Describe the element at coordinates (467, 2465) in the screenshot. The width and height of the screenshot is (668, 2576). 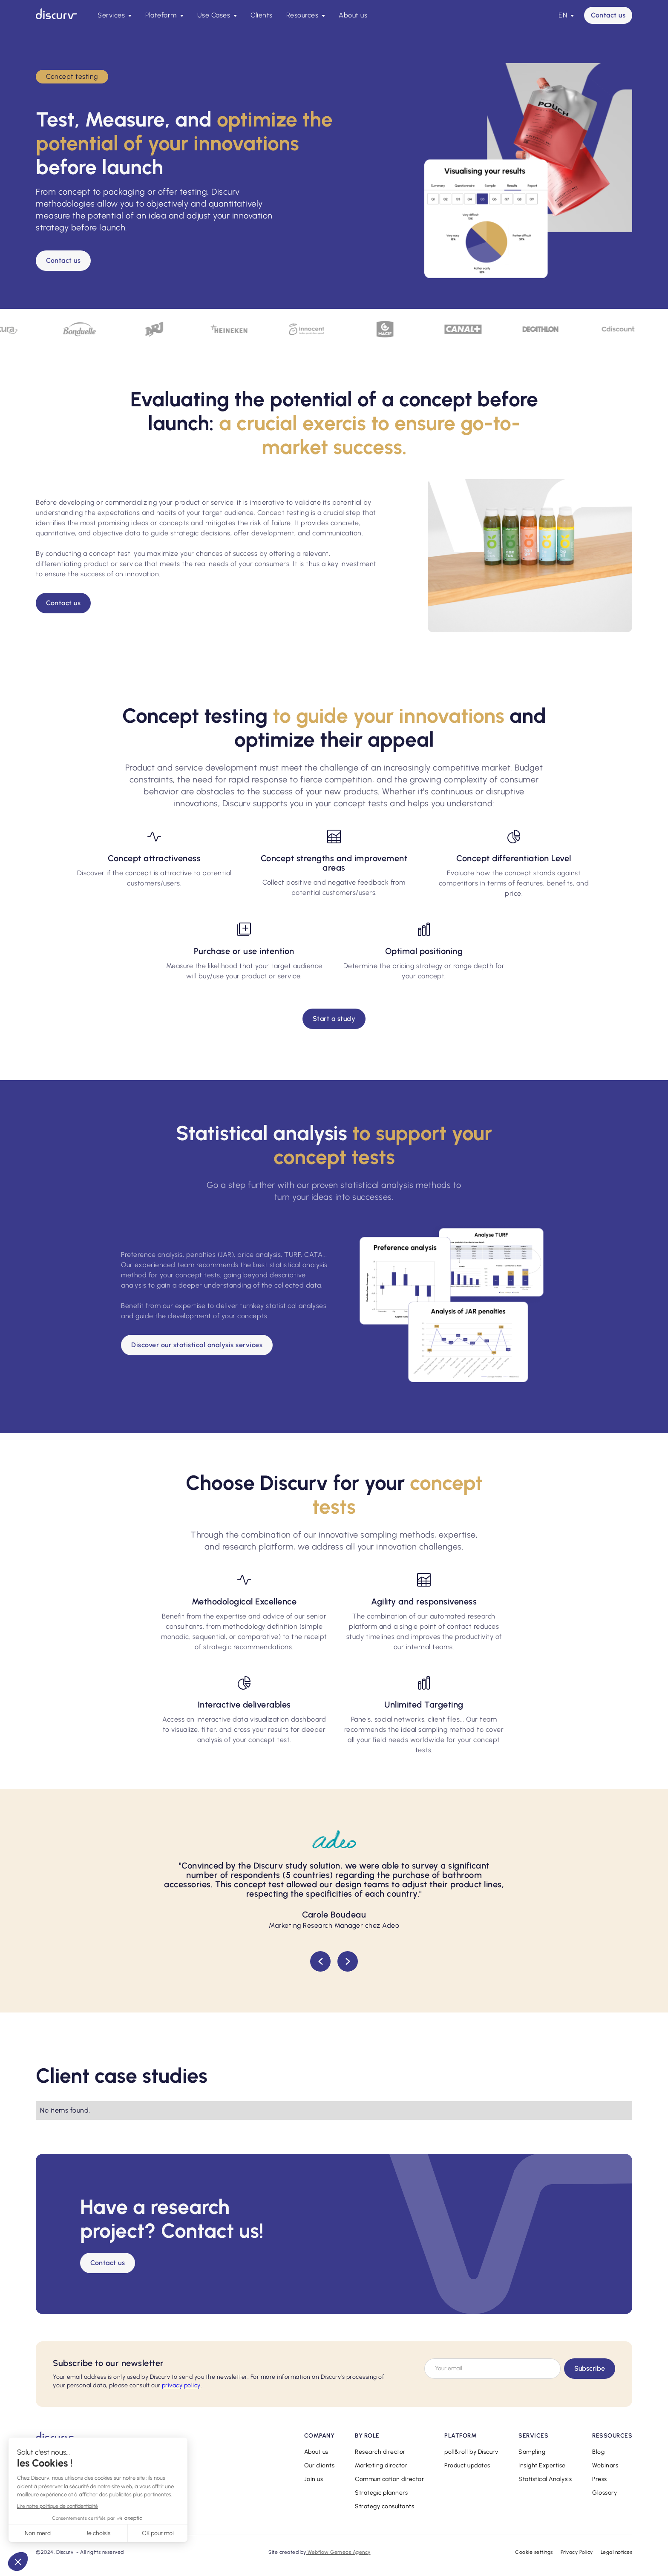
I see `Product updates` at that location.